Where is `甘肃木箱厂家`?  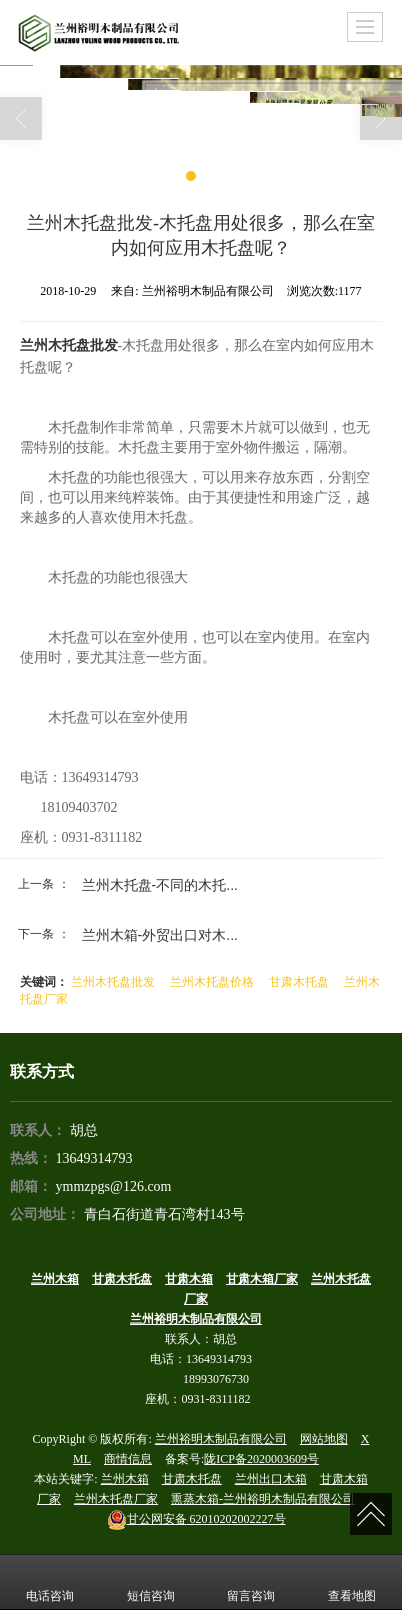 甘肃木箱厂家 is located at coordinates (262, 1279).